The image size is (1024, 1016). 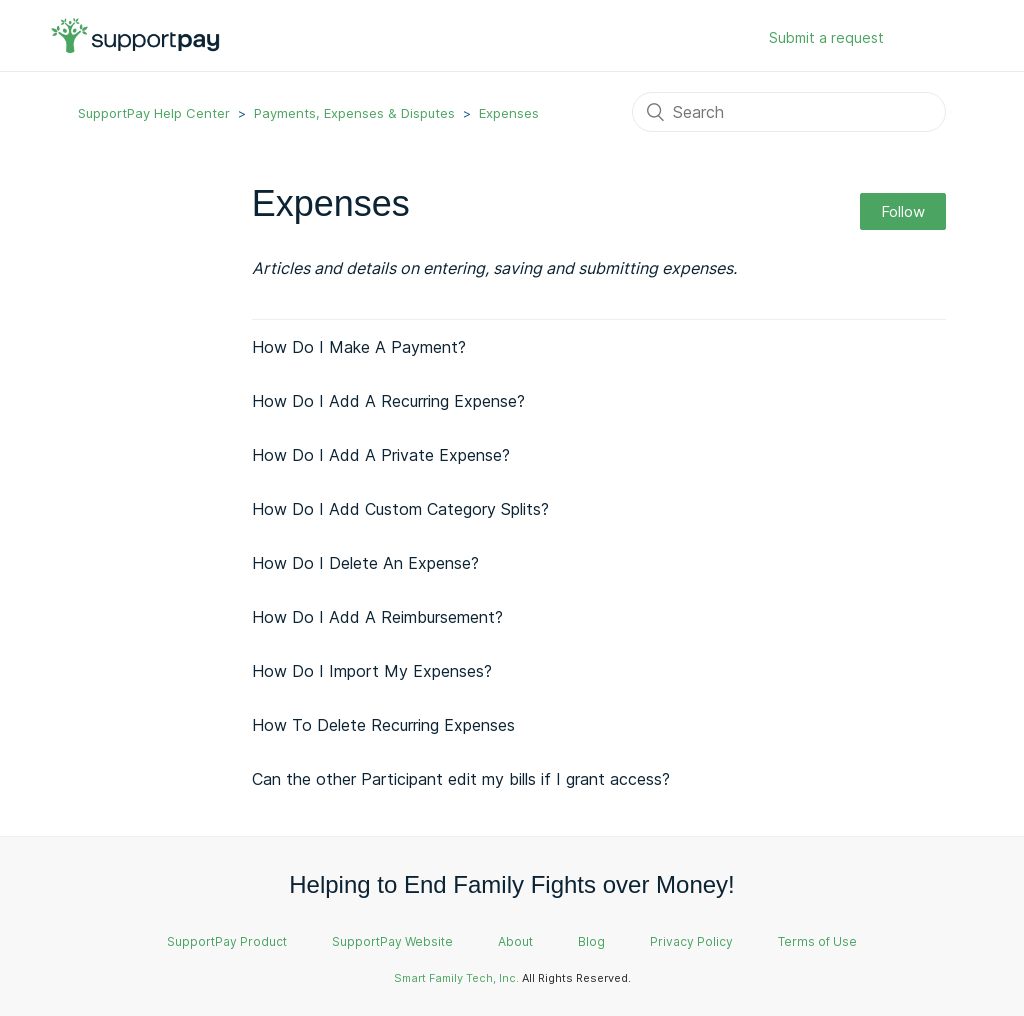 I want to click on Sign in [button], so click(x=931, y=38).